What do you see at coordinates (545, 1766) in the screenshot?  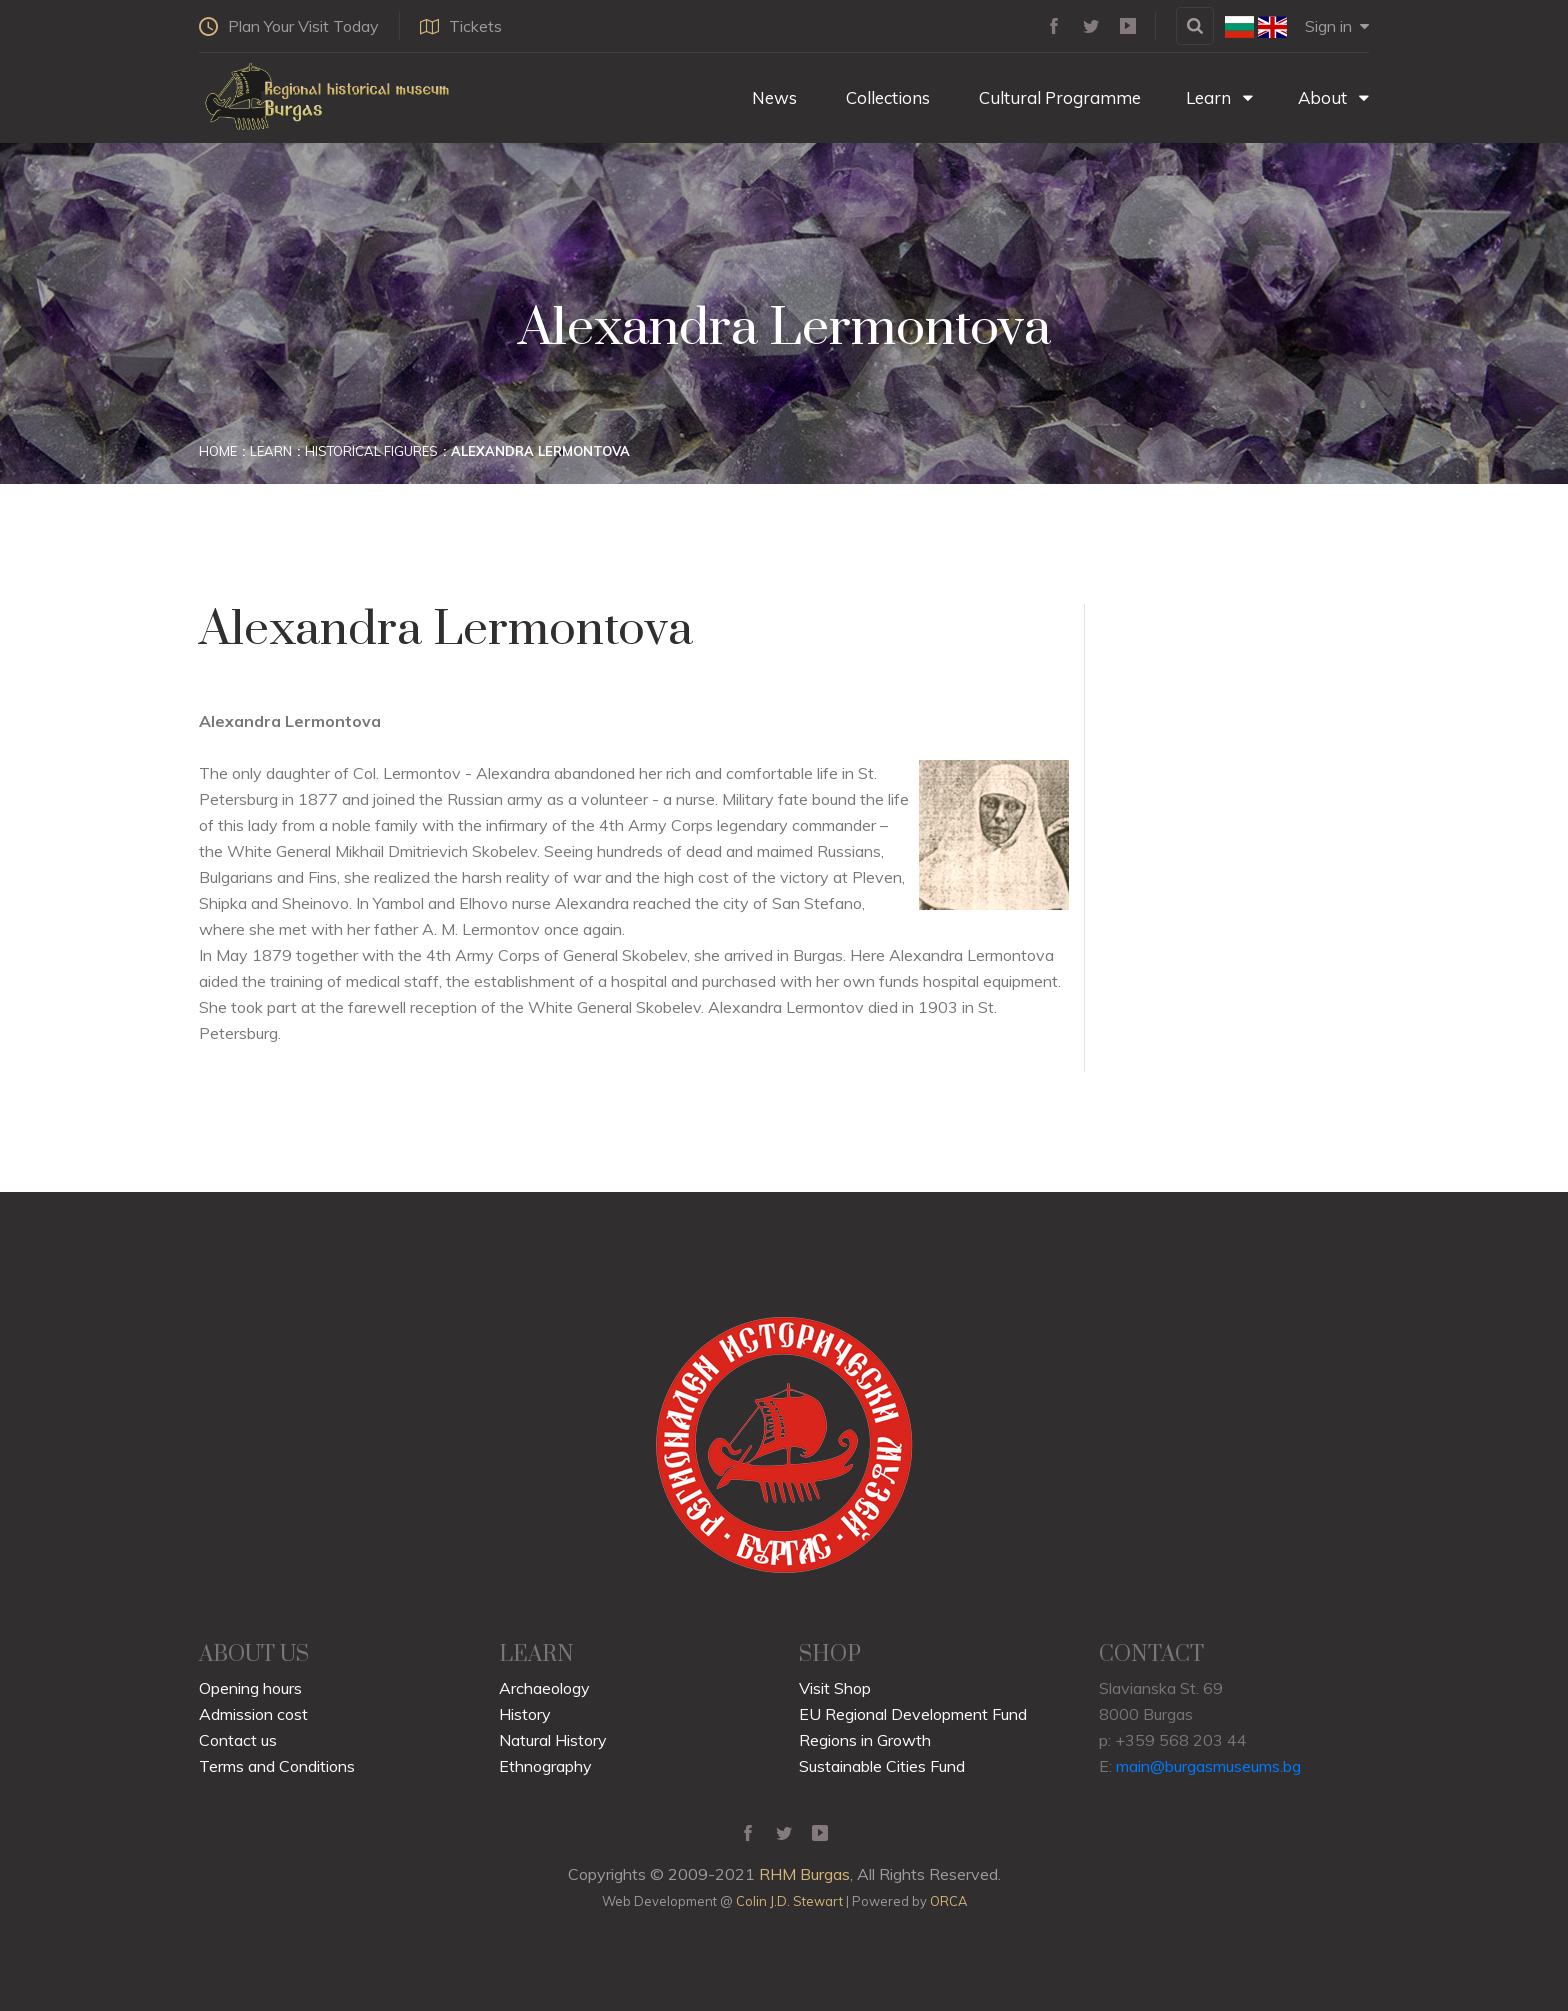 I see `Ethnography` at bounding box center [545, 1766].